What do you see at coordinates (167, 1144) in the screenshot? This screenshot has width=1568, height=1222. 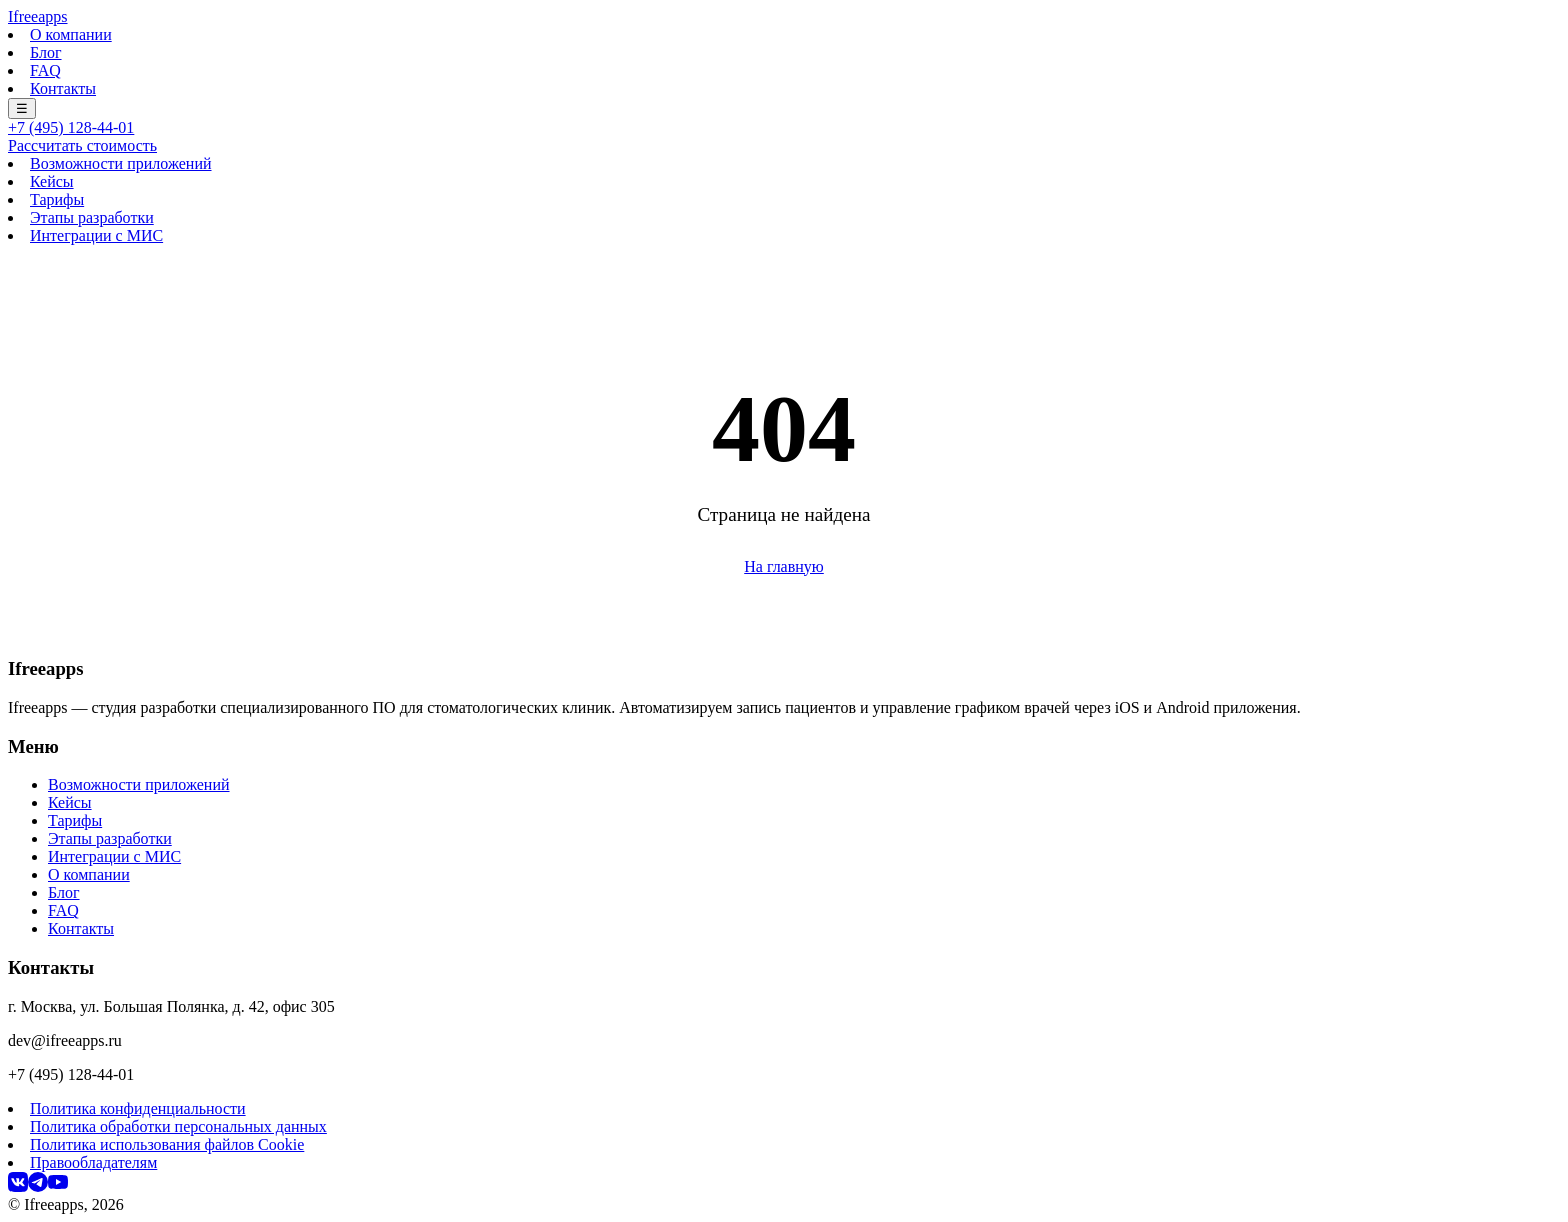 I see `Политика использования файлов Cookie` at bounding box center [167, 1144].